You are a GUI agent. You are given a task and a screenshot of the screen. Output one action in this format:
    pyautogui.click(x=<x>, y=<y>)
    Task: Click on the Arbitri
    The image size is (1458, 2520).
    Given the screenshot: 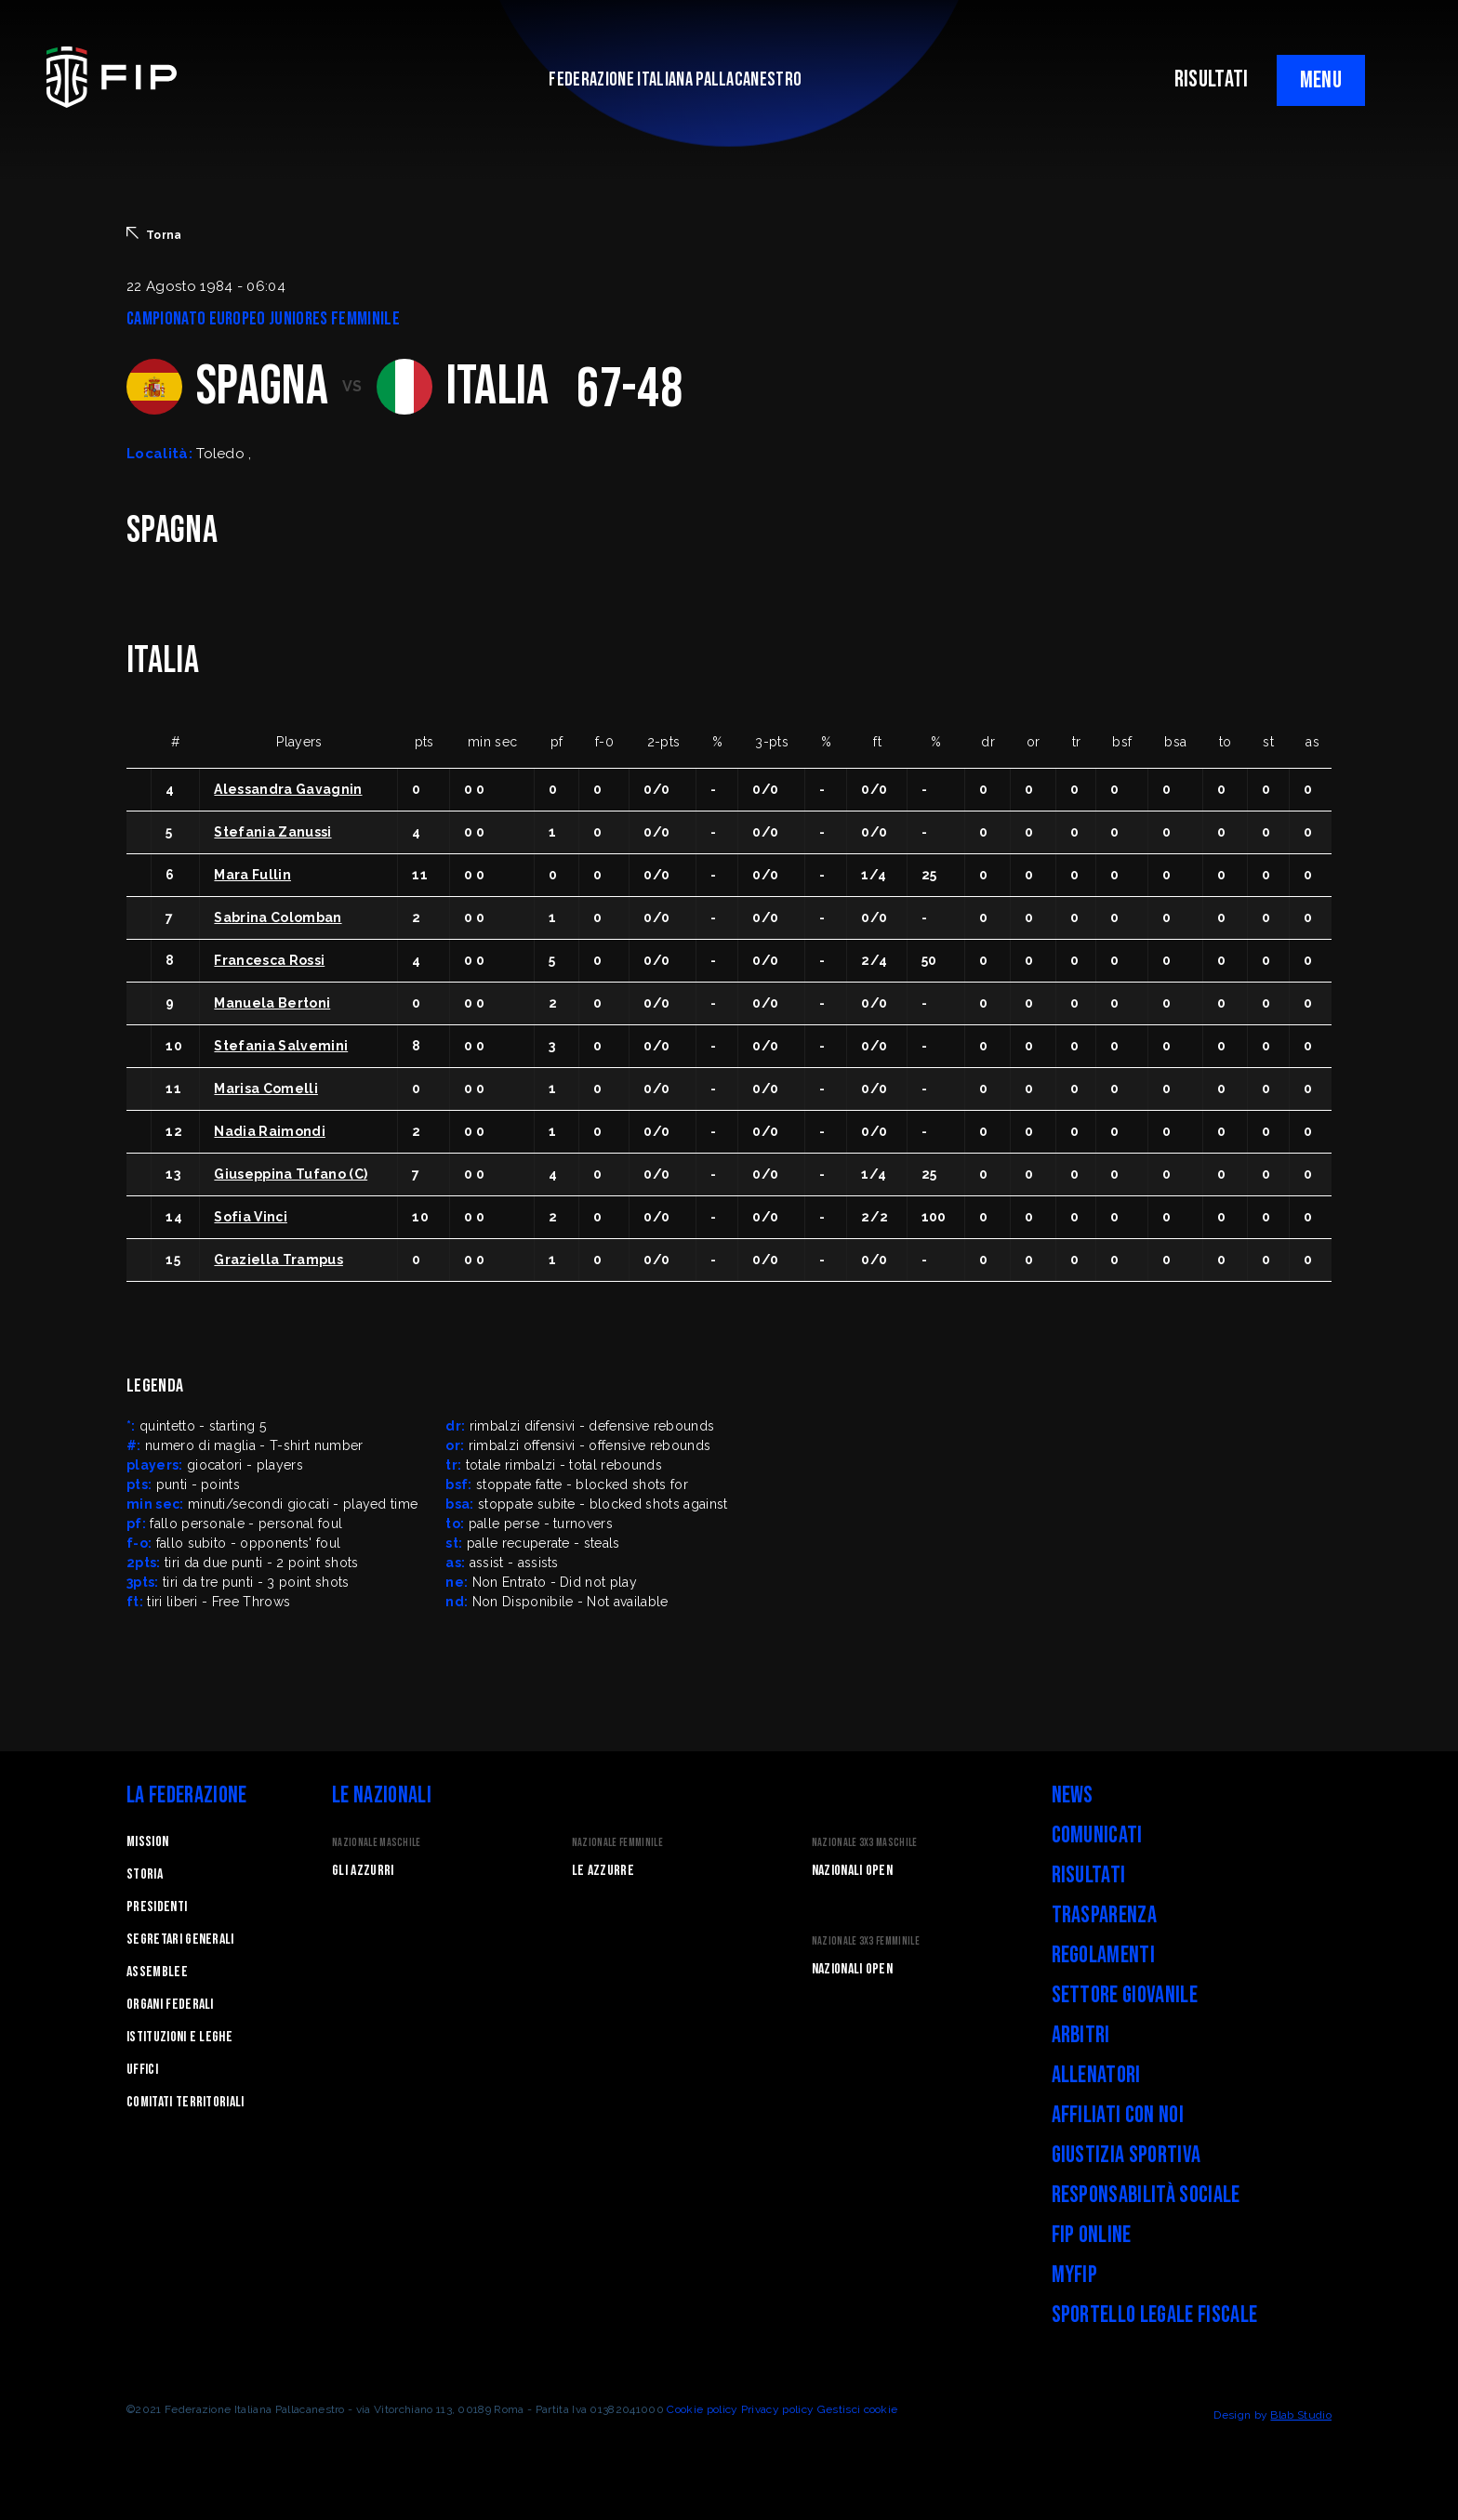 What is the action you would take?
    pyautogui.click(x=1081, y=2035)
    